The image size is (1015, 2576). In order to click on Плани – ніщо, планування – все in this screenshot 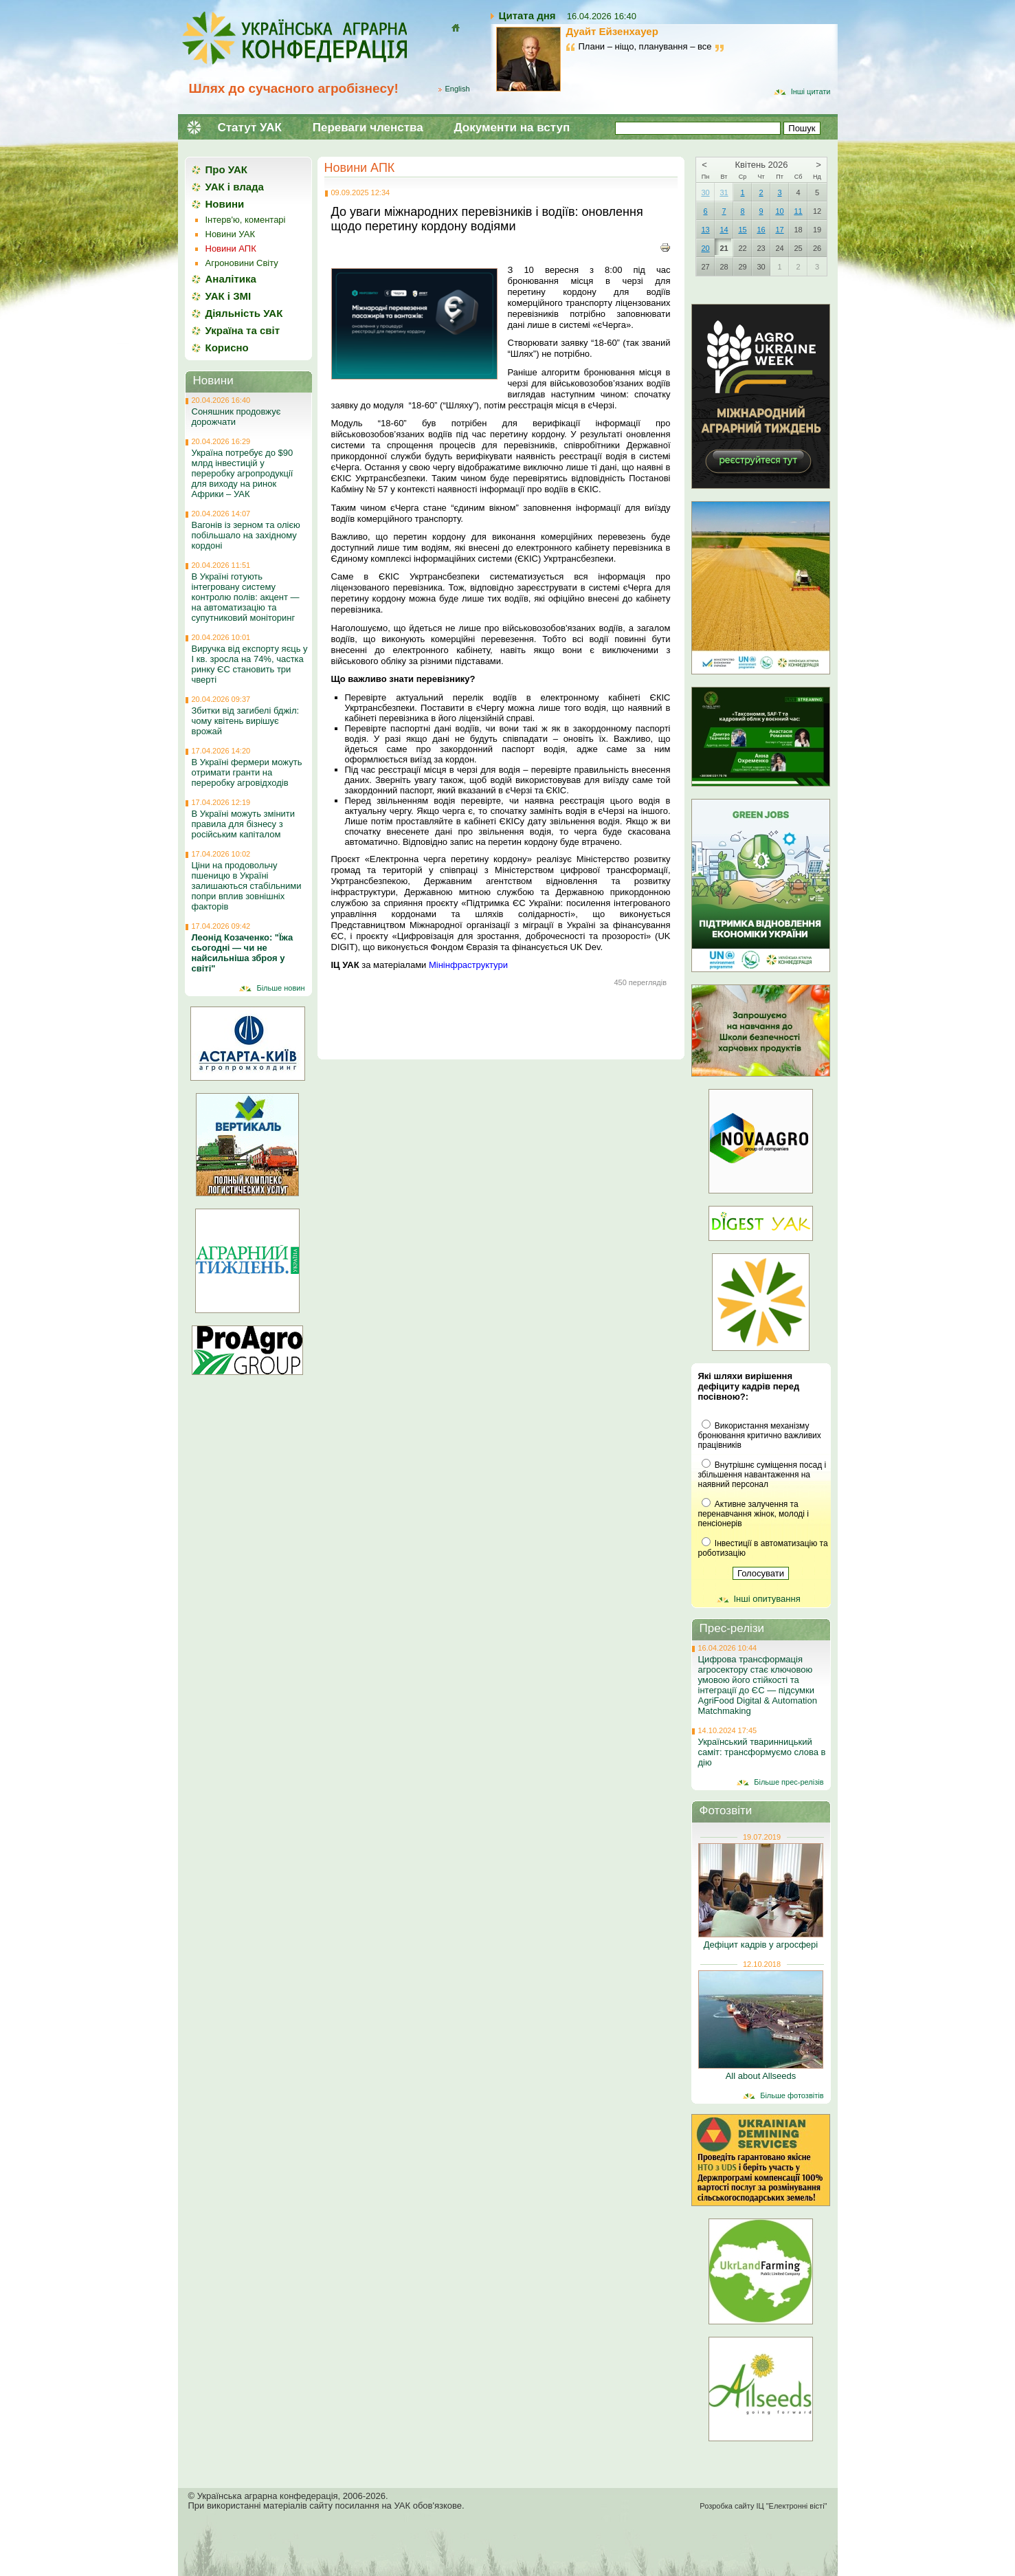, I will do `click(645, 46)`.